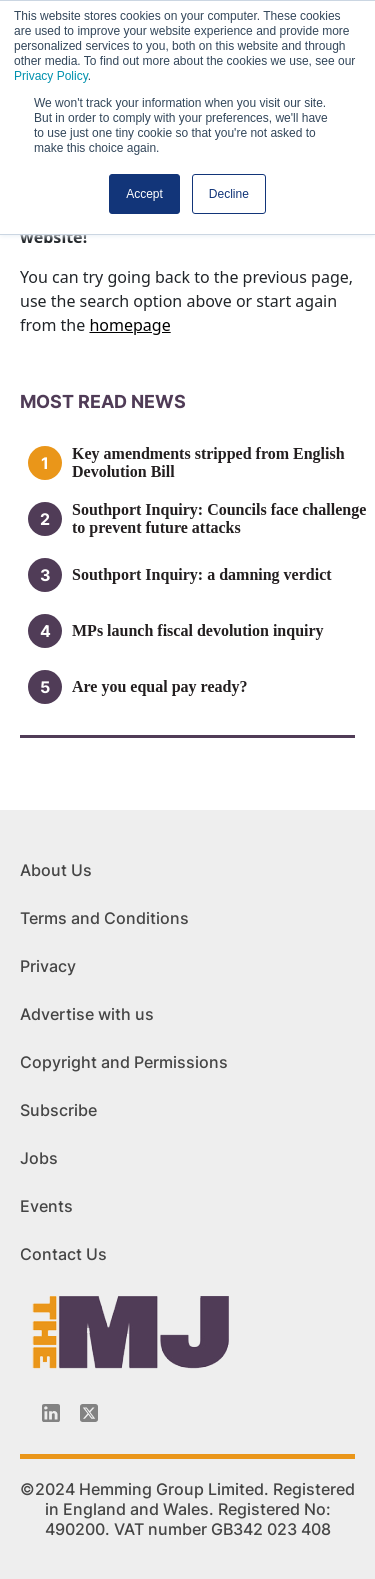 This screenshot has height=1579, width=375. Describe the element at coordinates (104, 918) in the screenshot. I see `Terms and Conditions` at that location.